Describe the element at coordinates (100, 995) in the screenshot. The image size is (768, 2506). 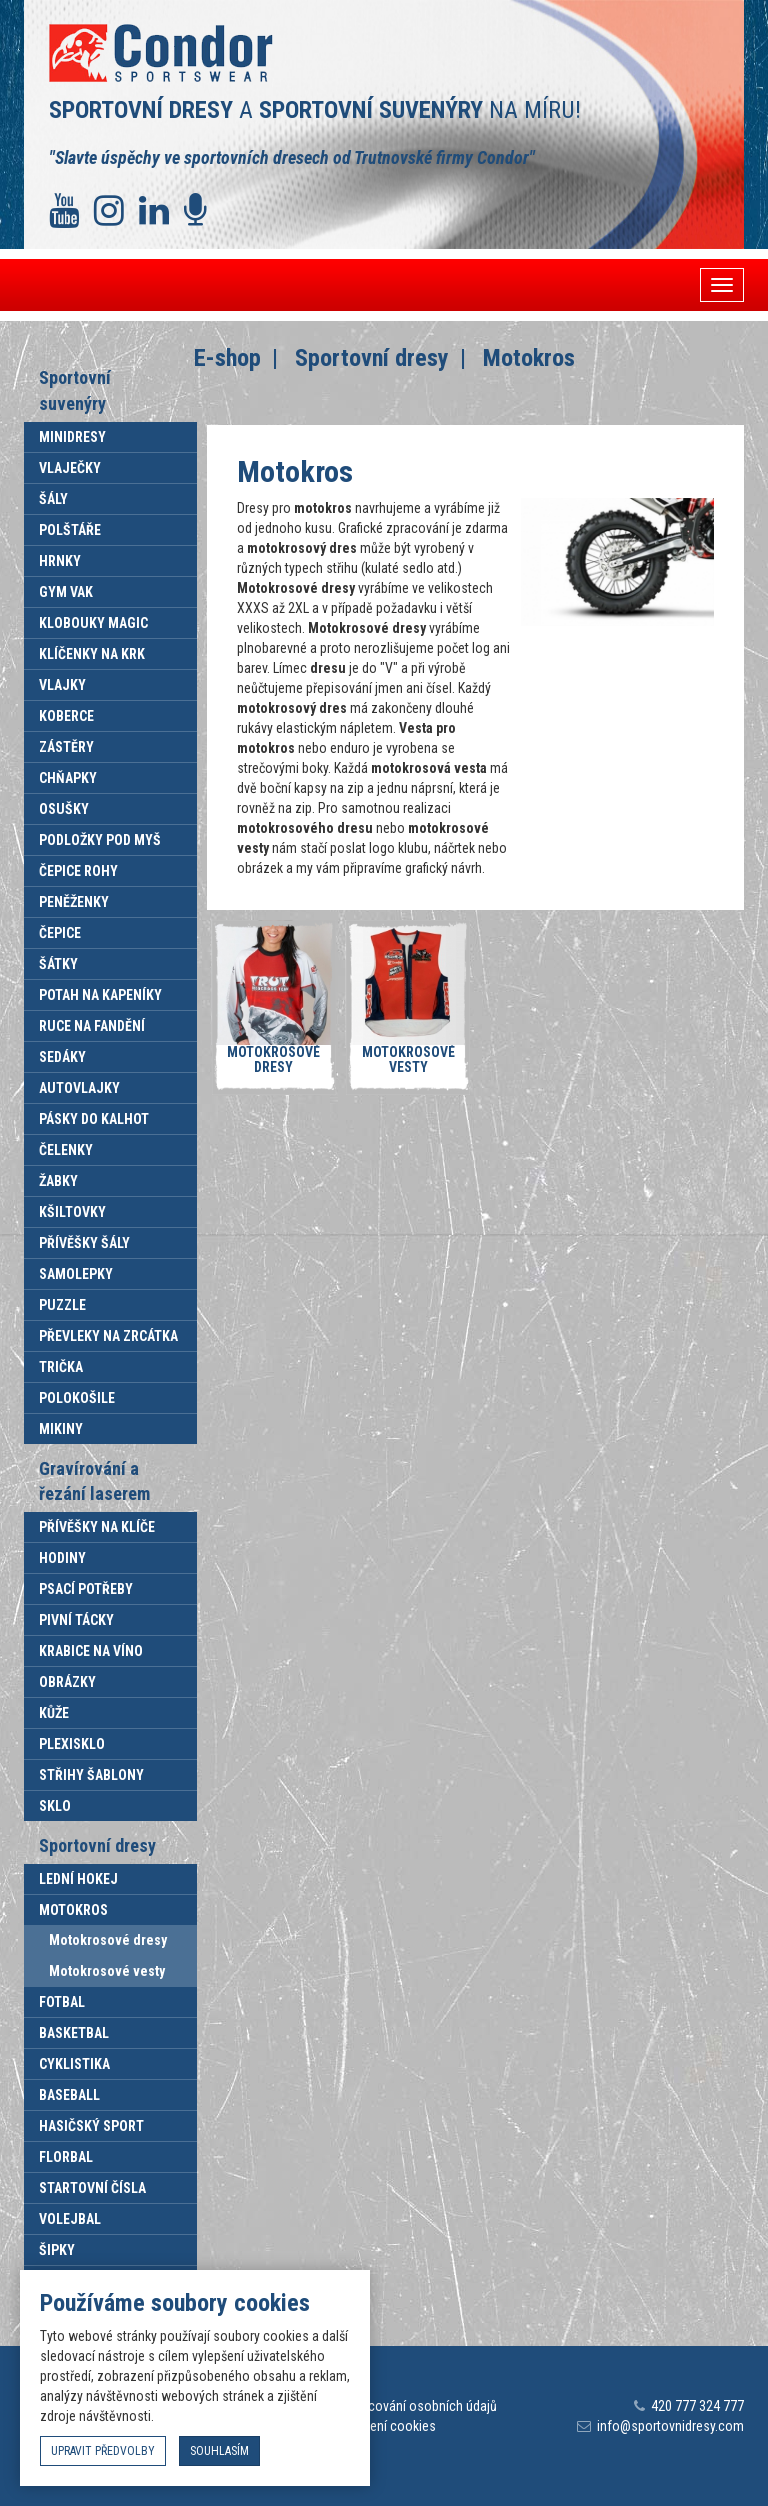
I see `Potah na kapeníky` at that location.